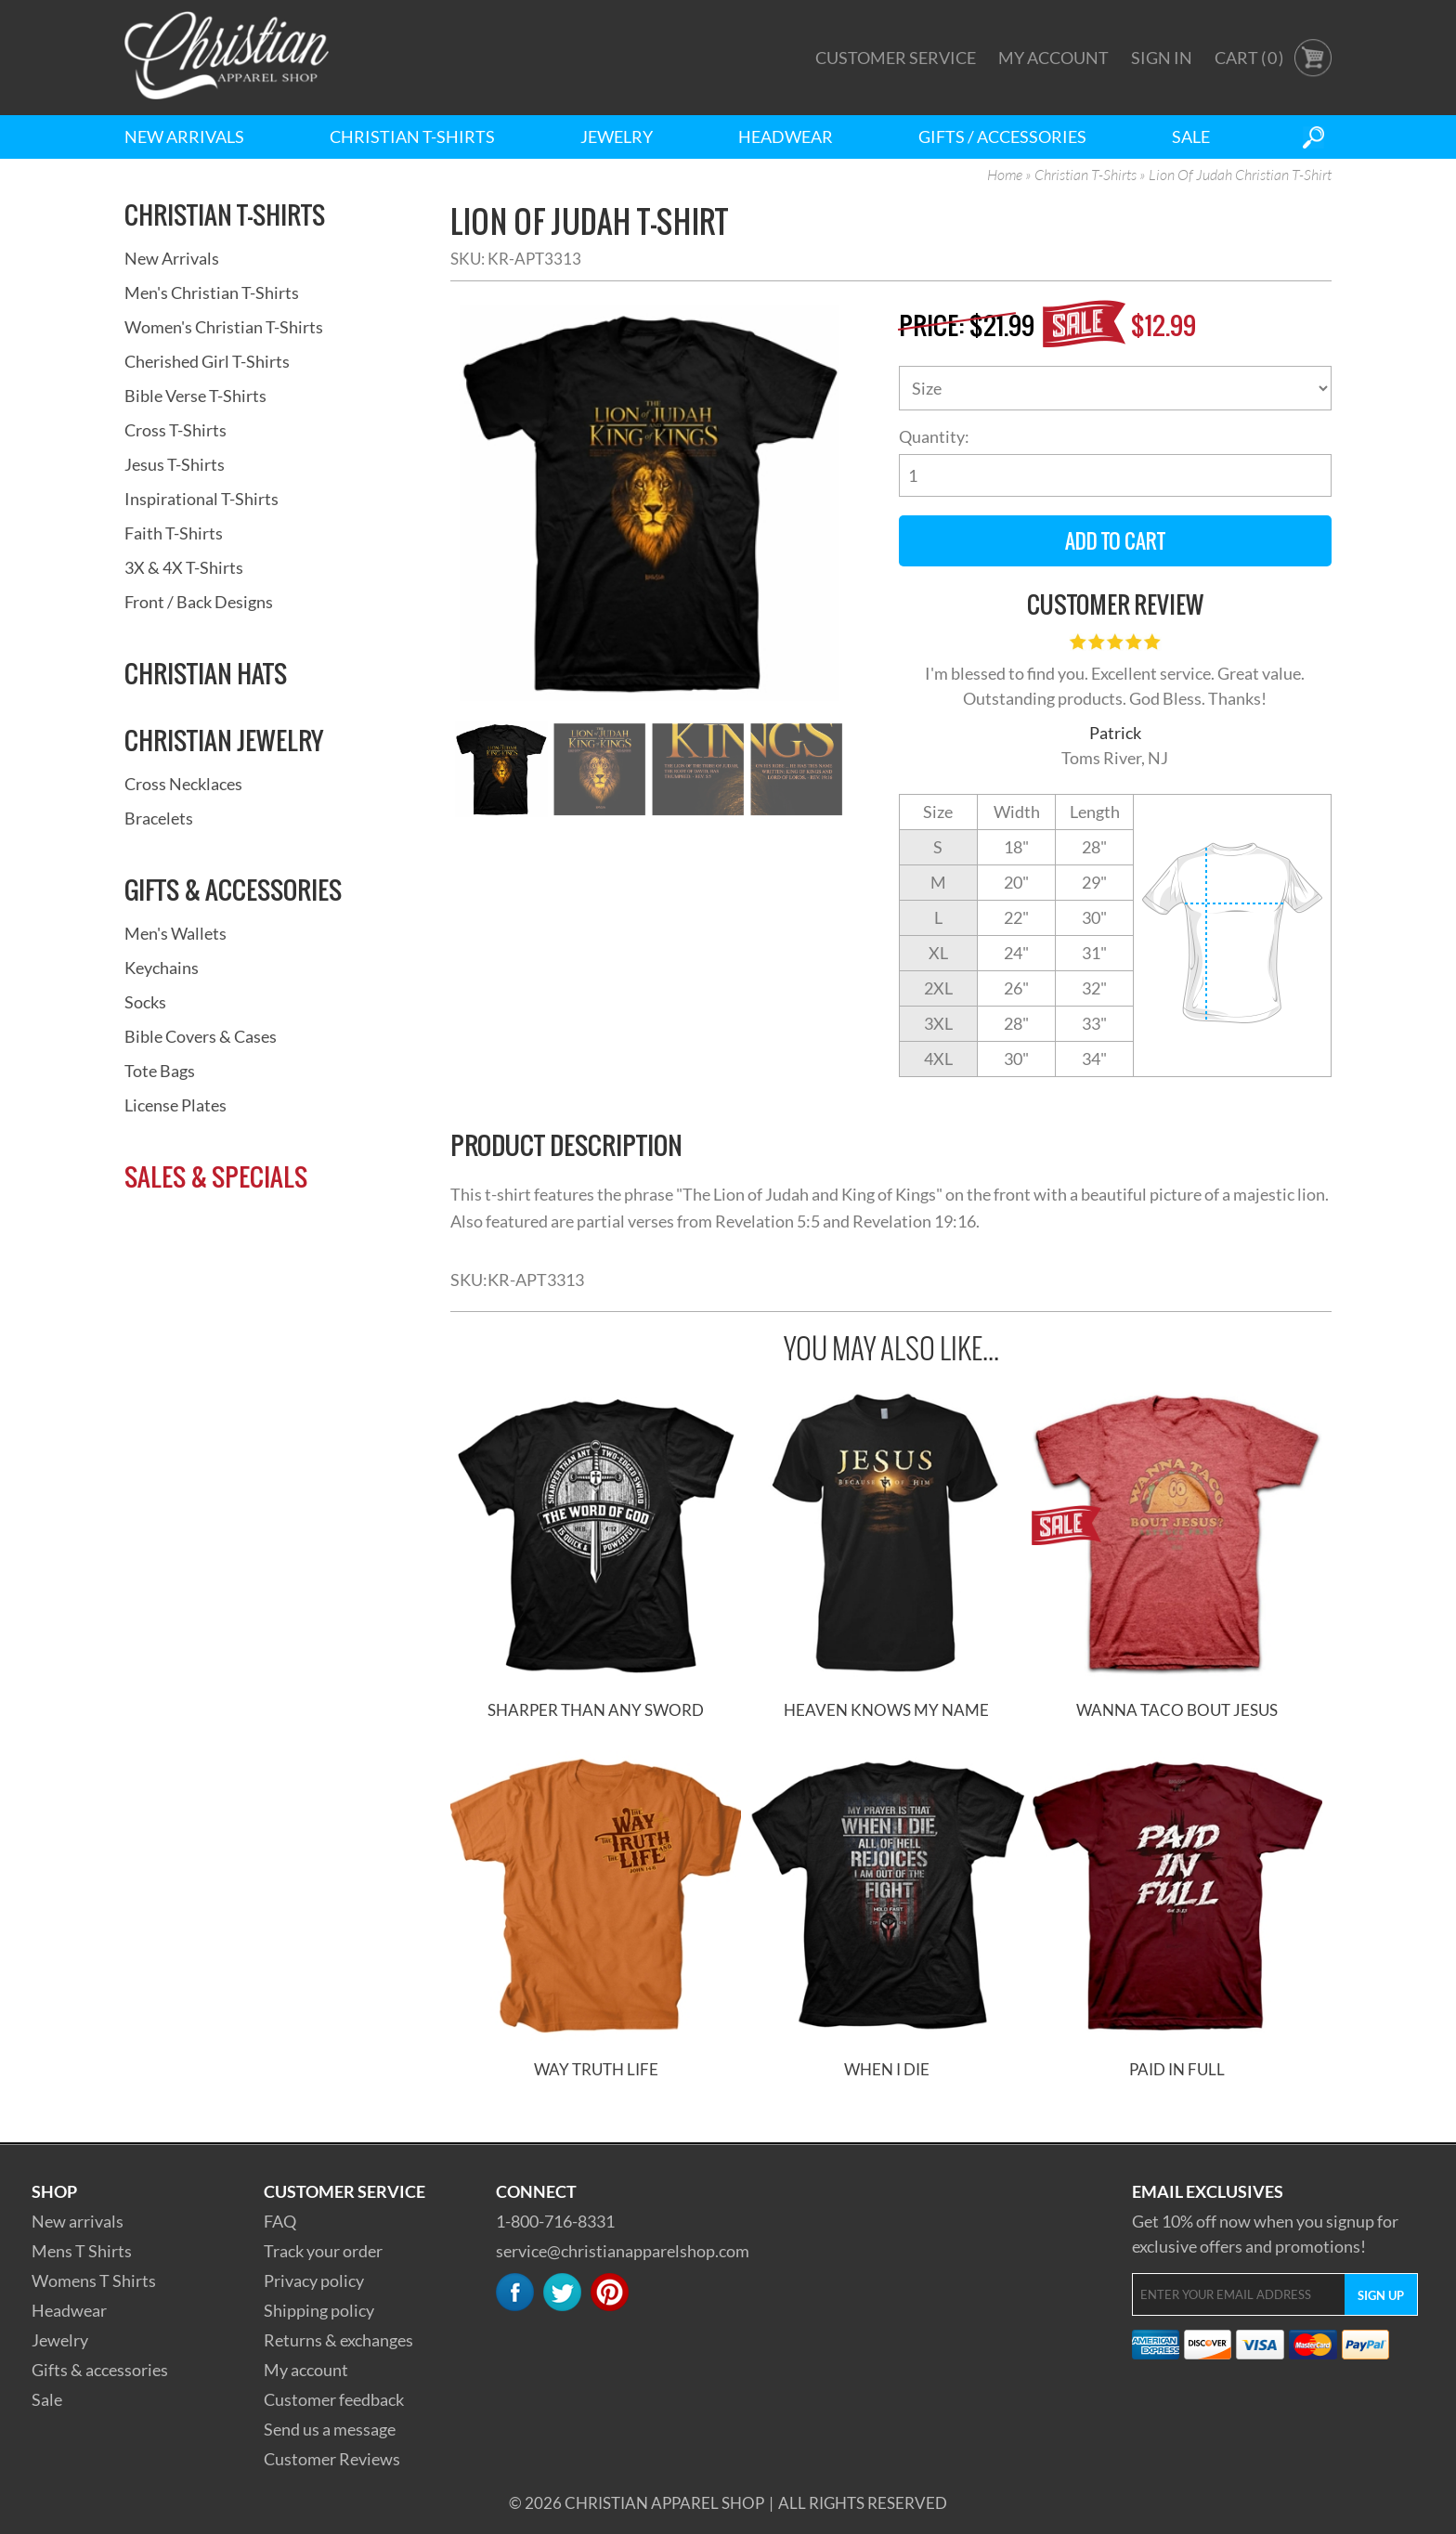  I want to click on License Plates, so click(175, 1105).